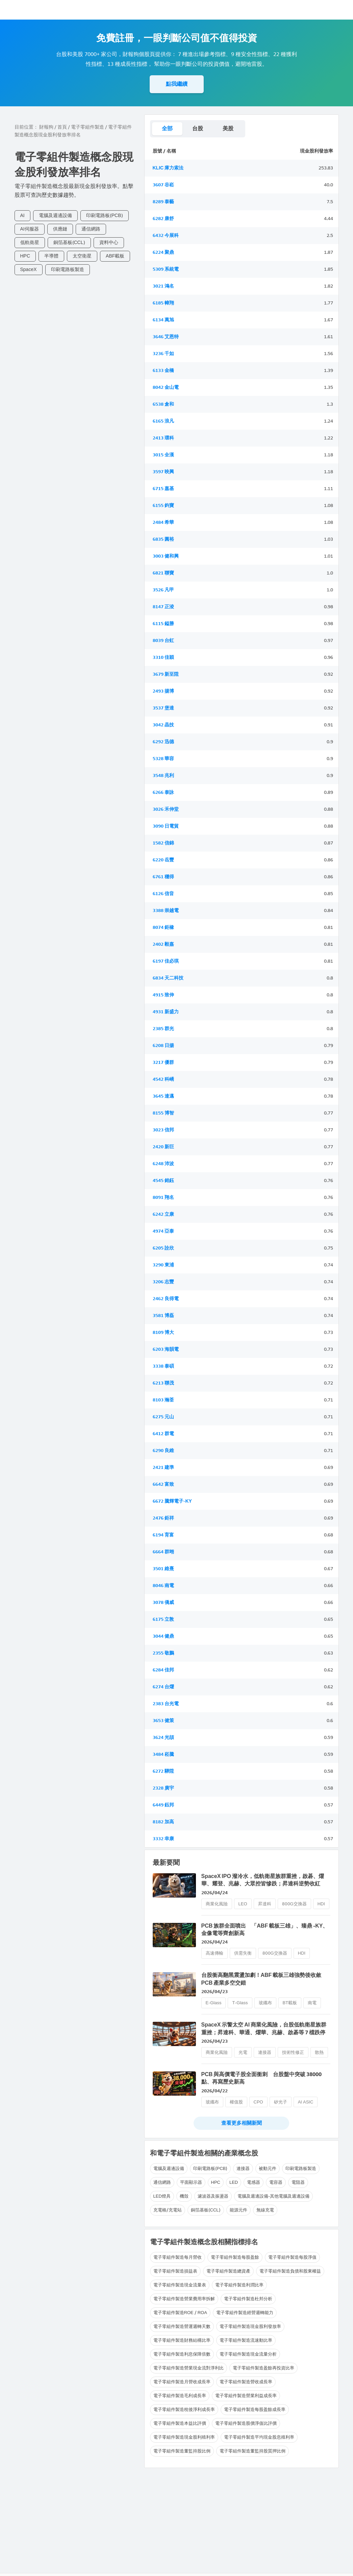 The width and height of the screenshot is (353, 2576). I want to click on 3044 健鼎, so click(163, 1636).